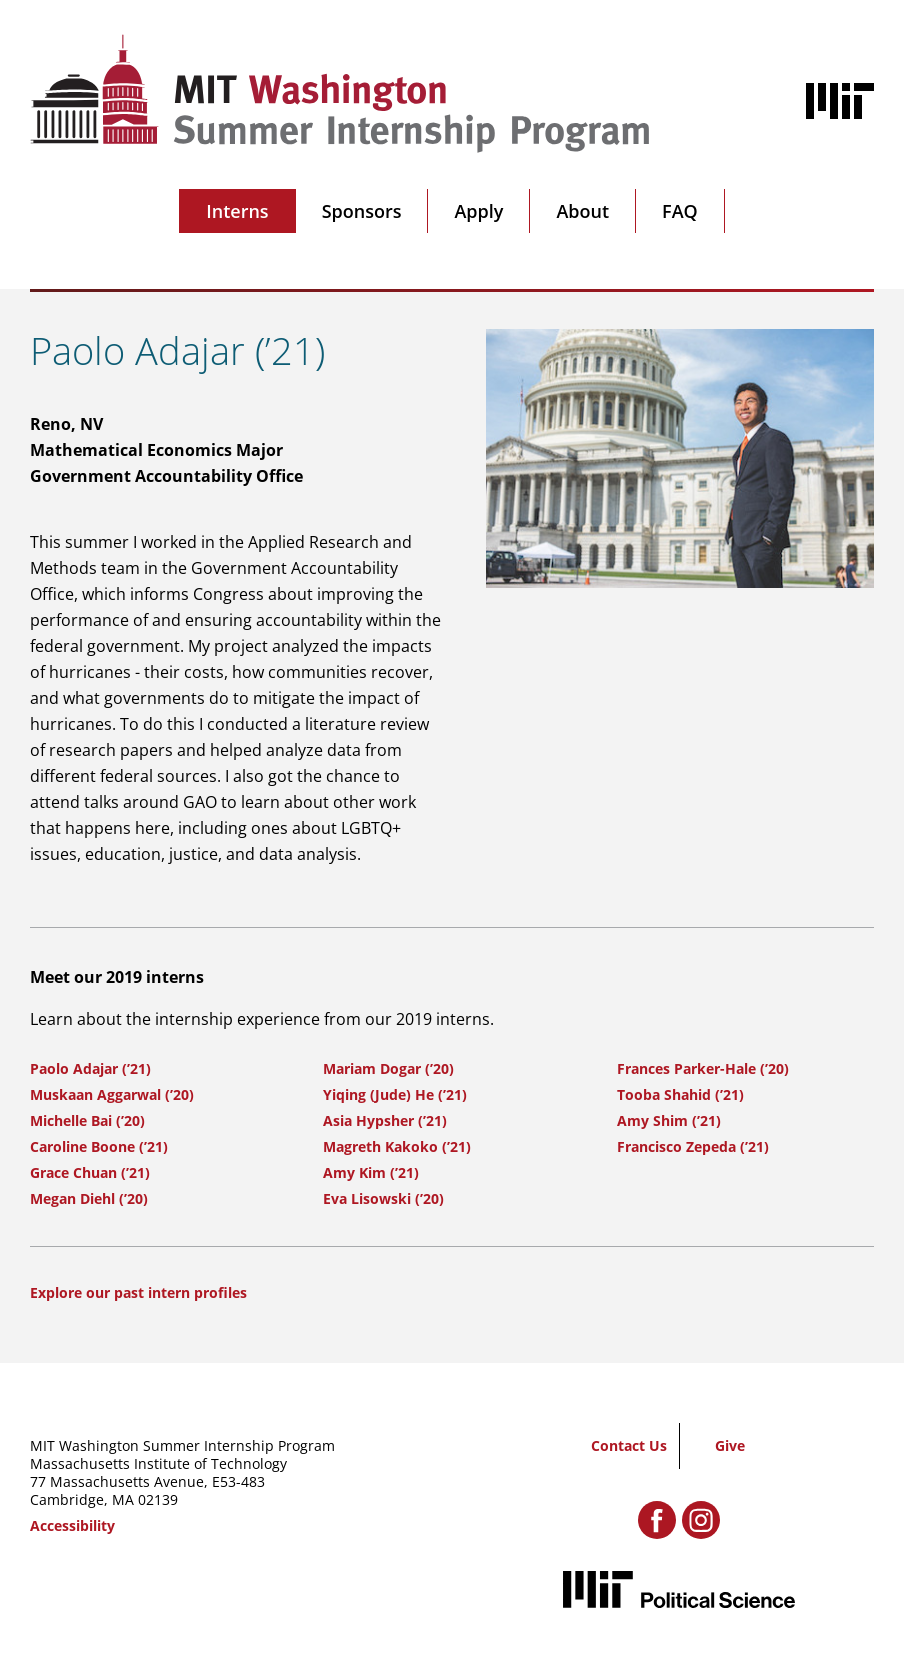 This screenshot has height=1668, width=904. Describe the element at coordinates (89, 1198) in the screenshot. I see `Megan Diehl (’20)` at that location.